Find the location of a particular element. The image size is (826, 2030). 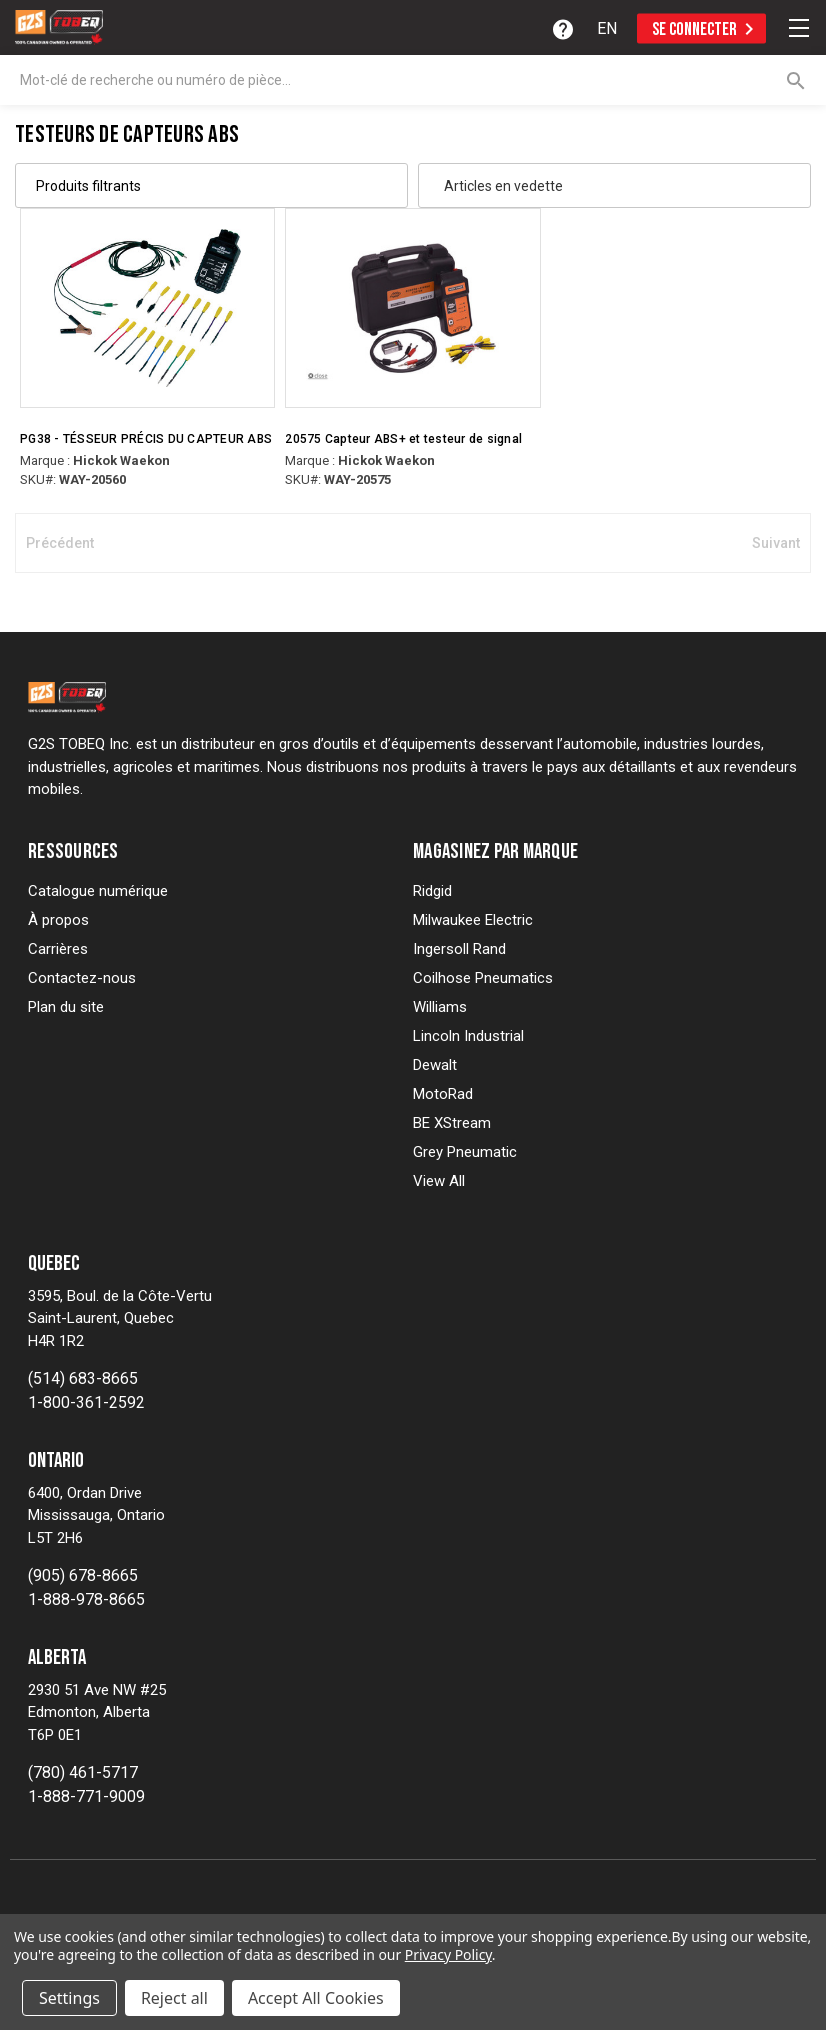

À propos is located at coordinates (58, 920).